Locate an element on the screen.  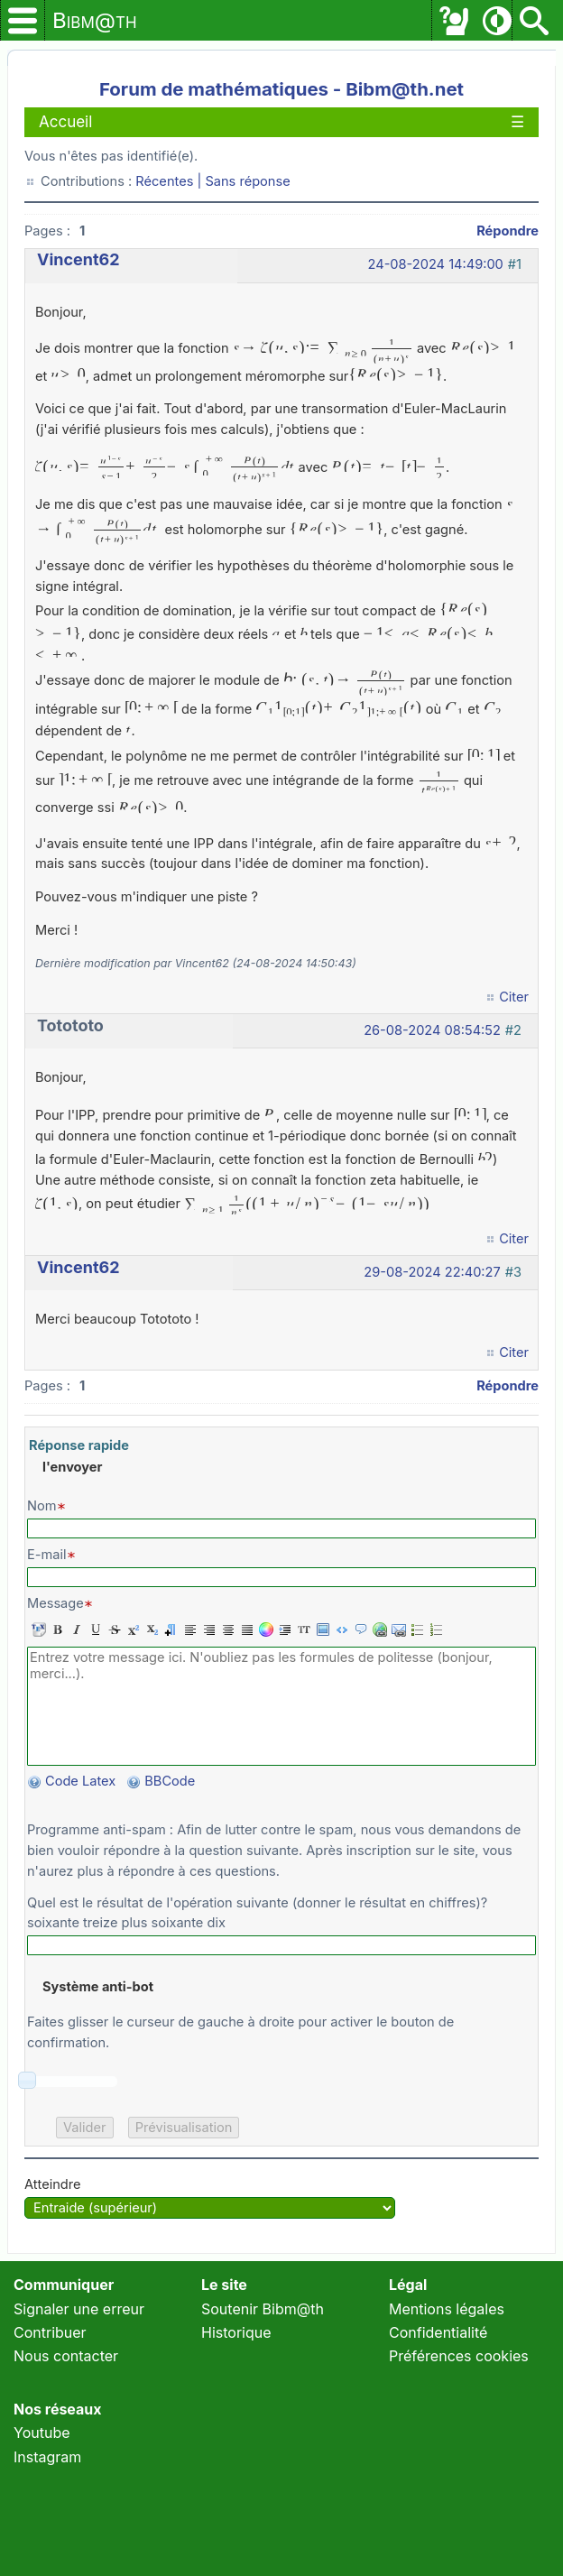
Bibm@th is located at coordinates (94, 20).